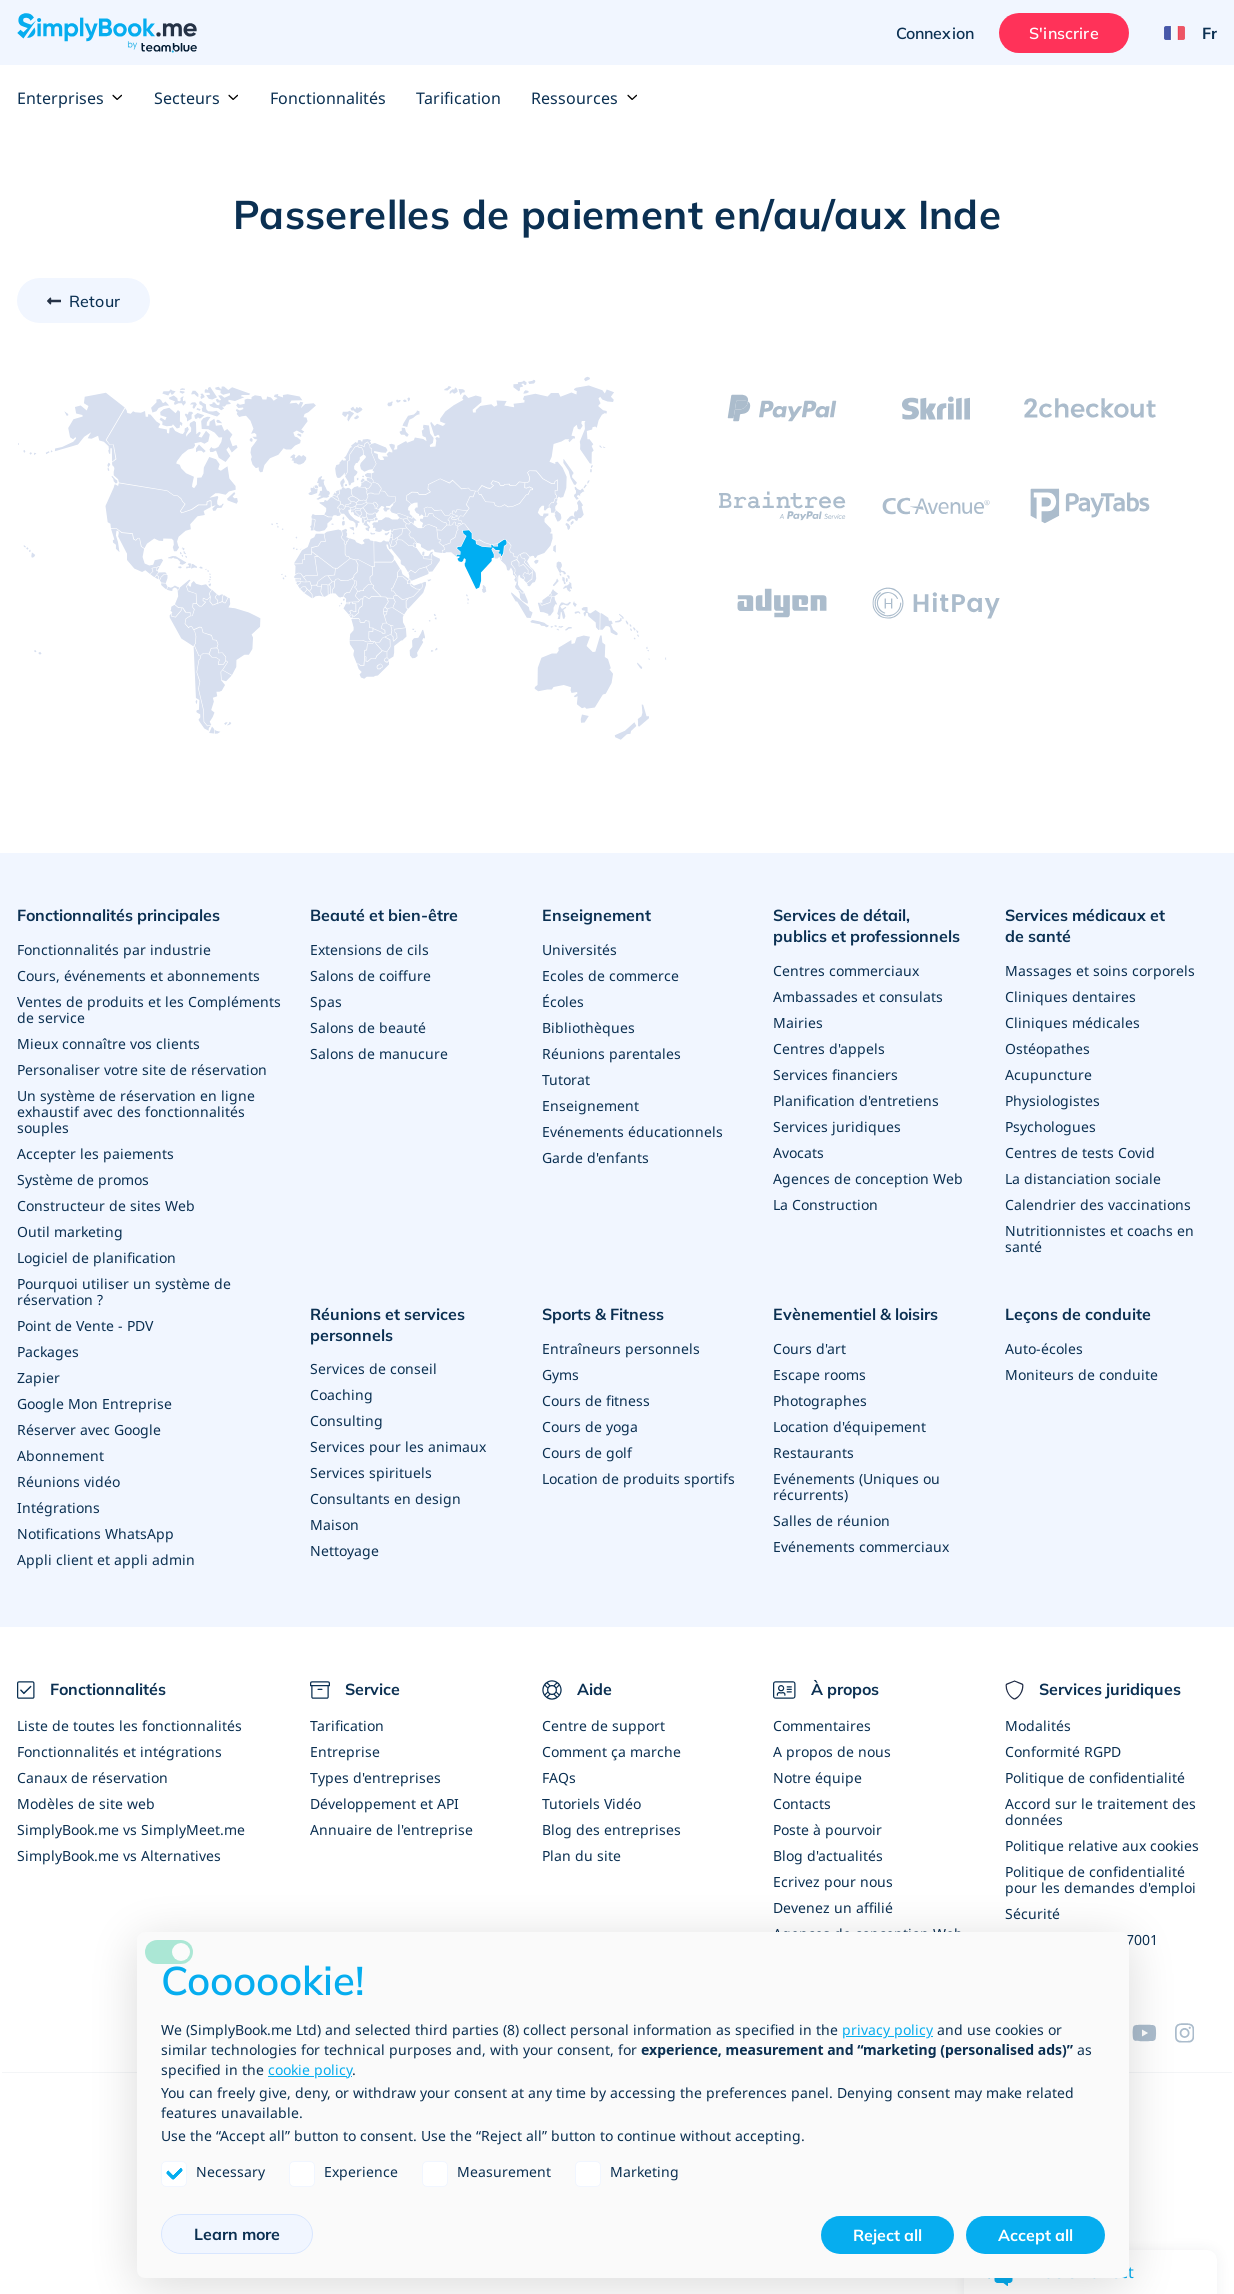 Image resolution: width=1234 pixels, height=2294 pixels. What do you see at coordinates (638, 1478) in the screenshot?
I see `Location de produits sportifs` at bounding box center [638, 1478].